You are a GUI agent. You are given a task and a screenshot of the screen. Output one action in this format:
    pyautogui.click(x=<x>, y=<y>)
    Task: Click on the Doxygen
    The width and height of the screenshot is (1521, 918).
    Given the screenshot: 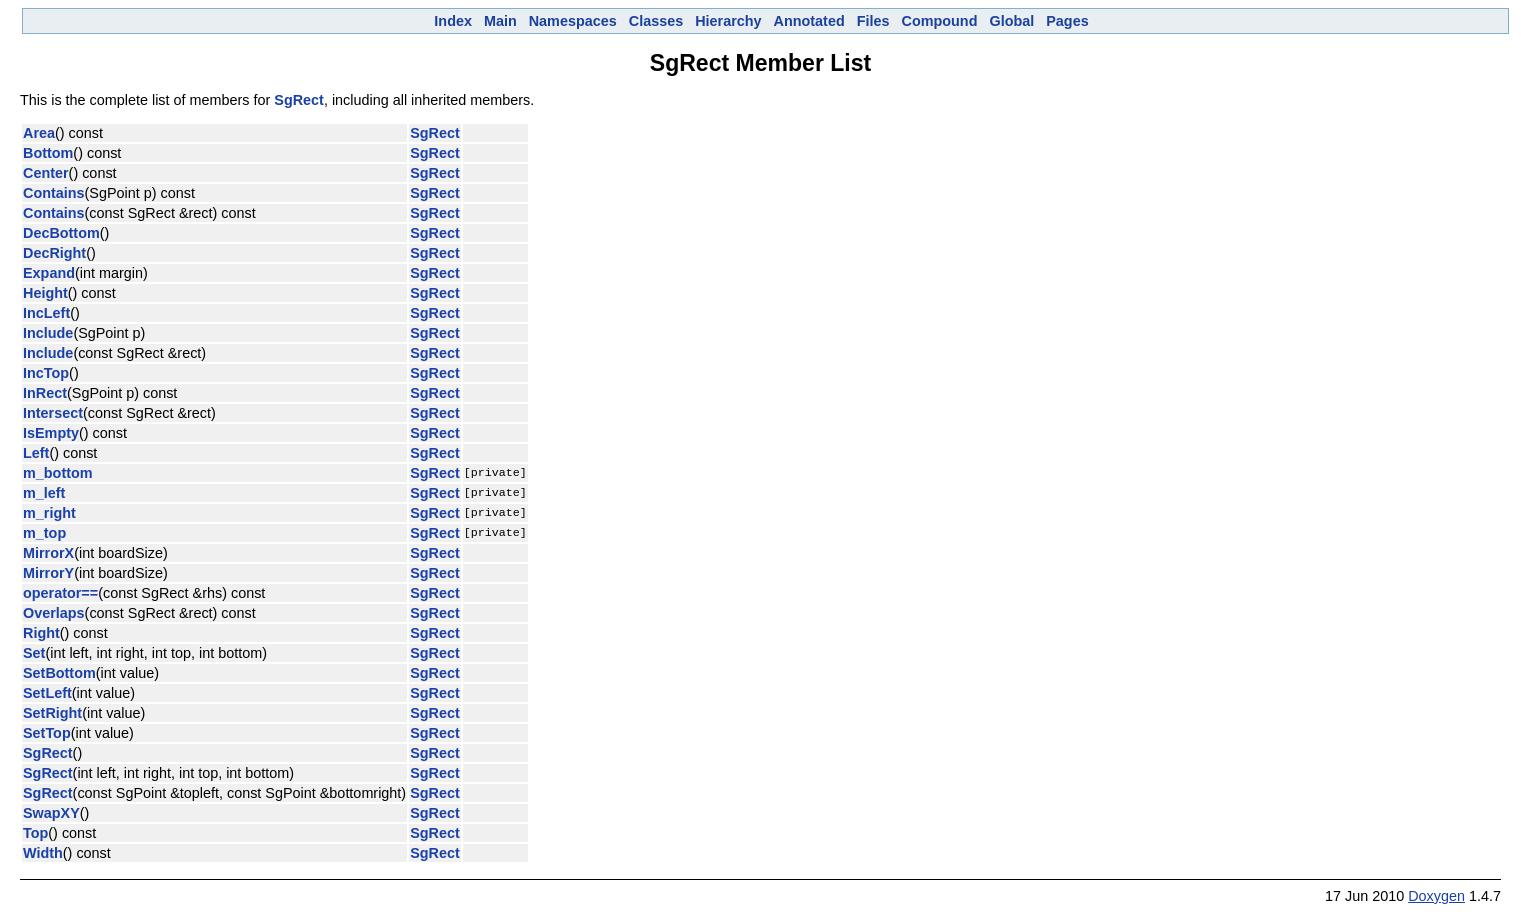 What is the action you would take?
    pyautogui.click(x=1436, y=896)
    